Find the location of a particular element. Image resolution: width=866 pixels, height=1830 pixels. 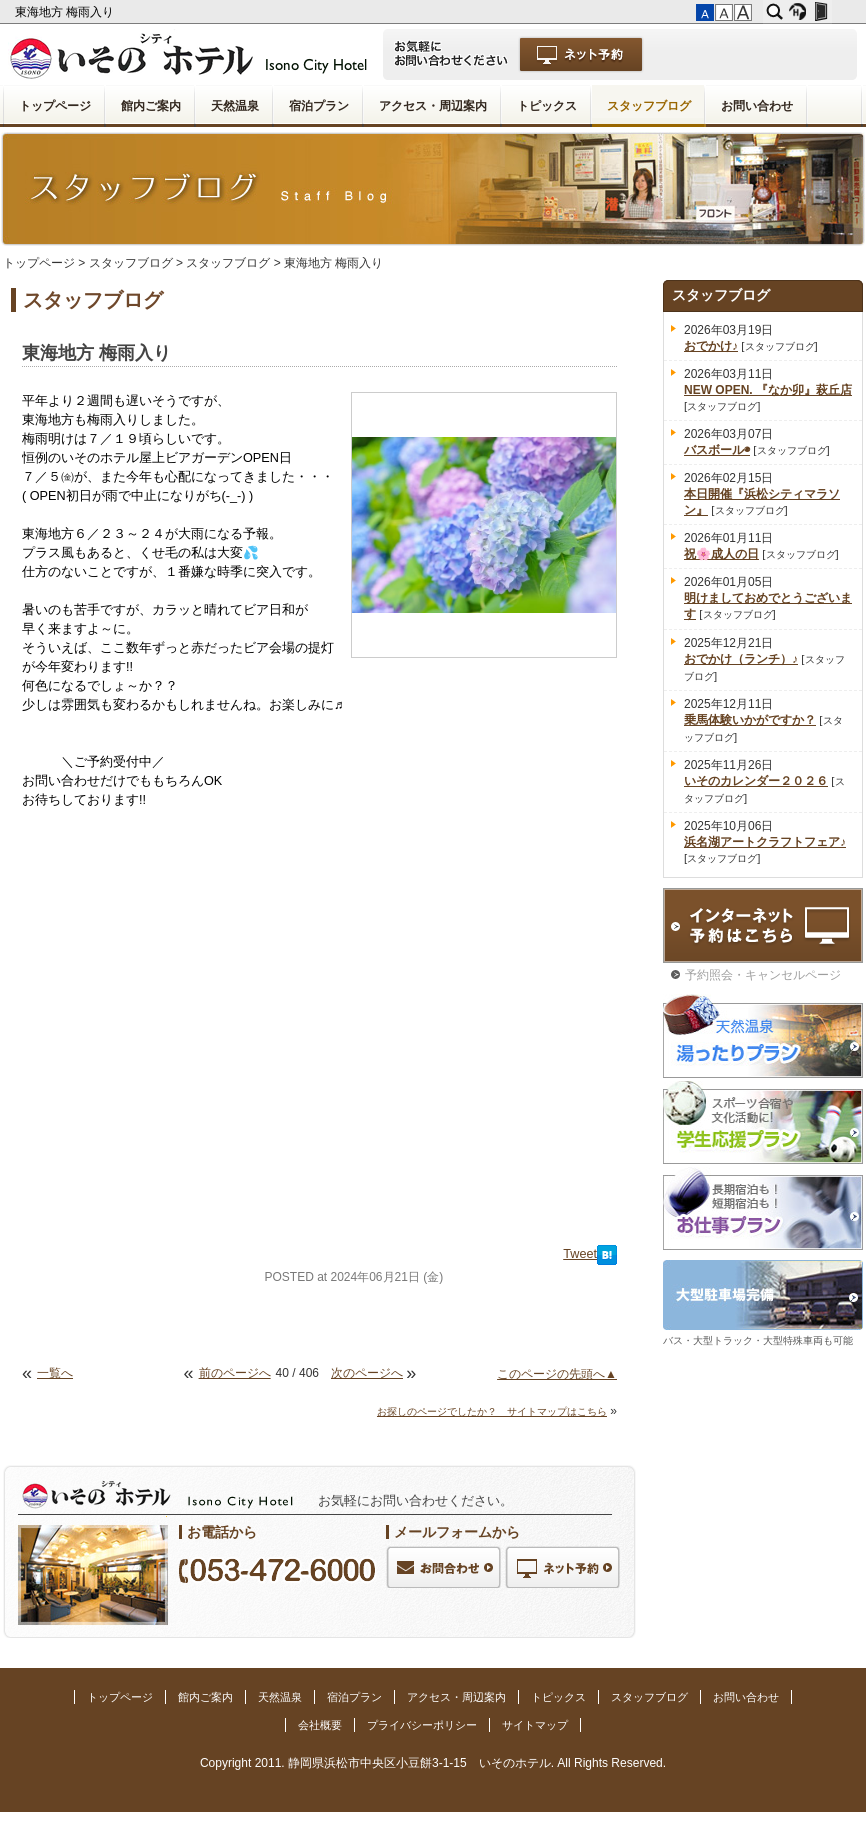

スタッフブログ is located at coordinates (649, 106).